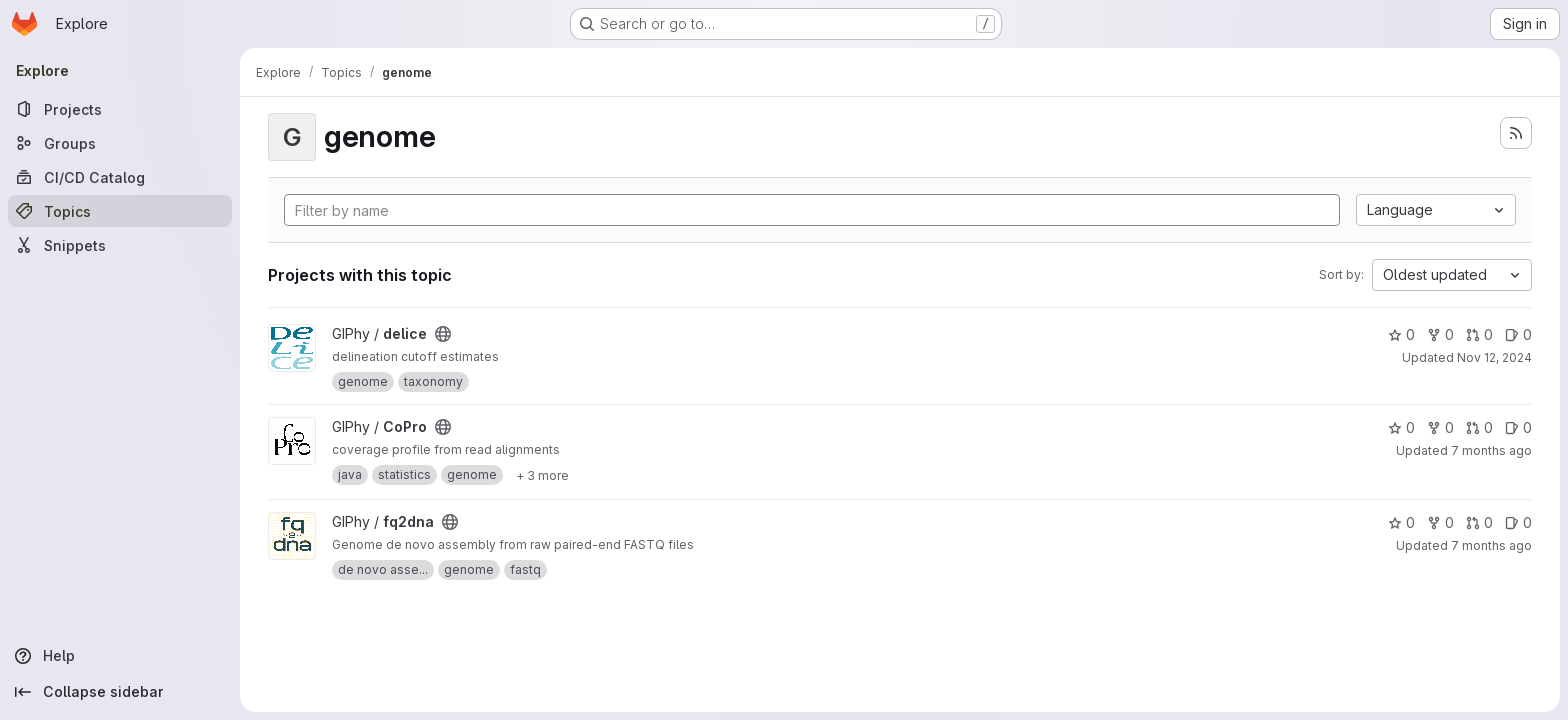 The image size is (1568, 720). Describe the element at coordinates (1401, 334) in the screenshot. I see `0 [delice has 0 stars]` at that location.